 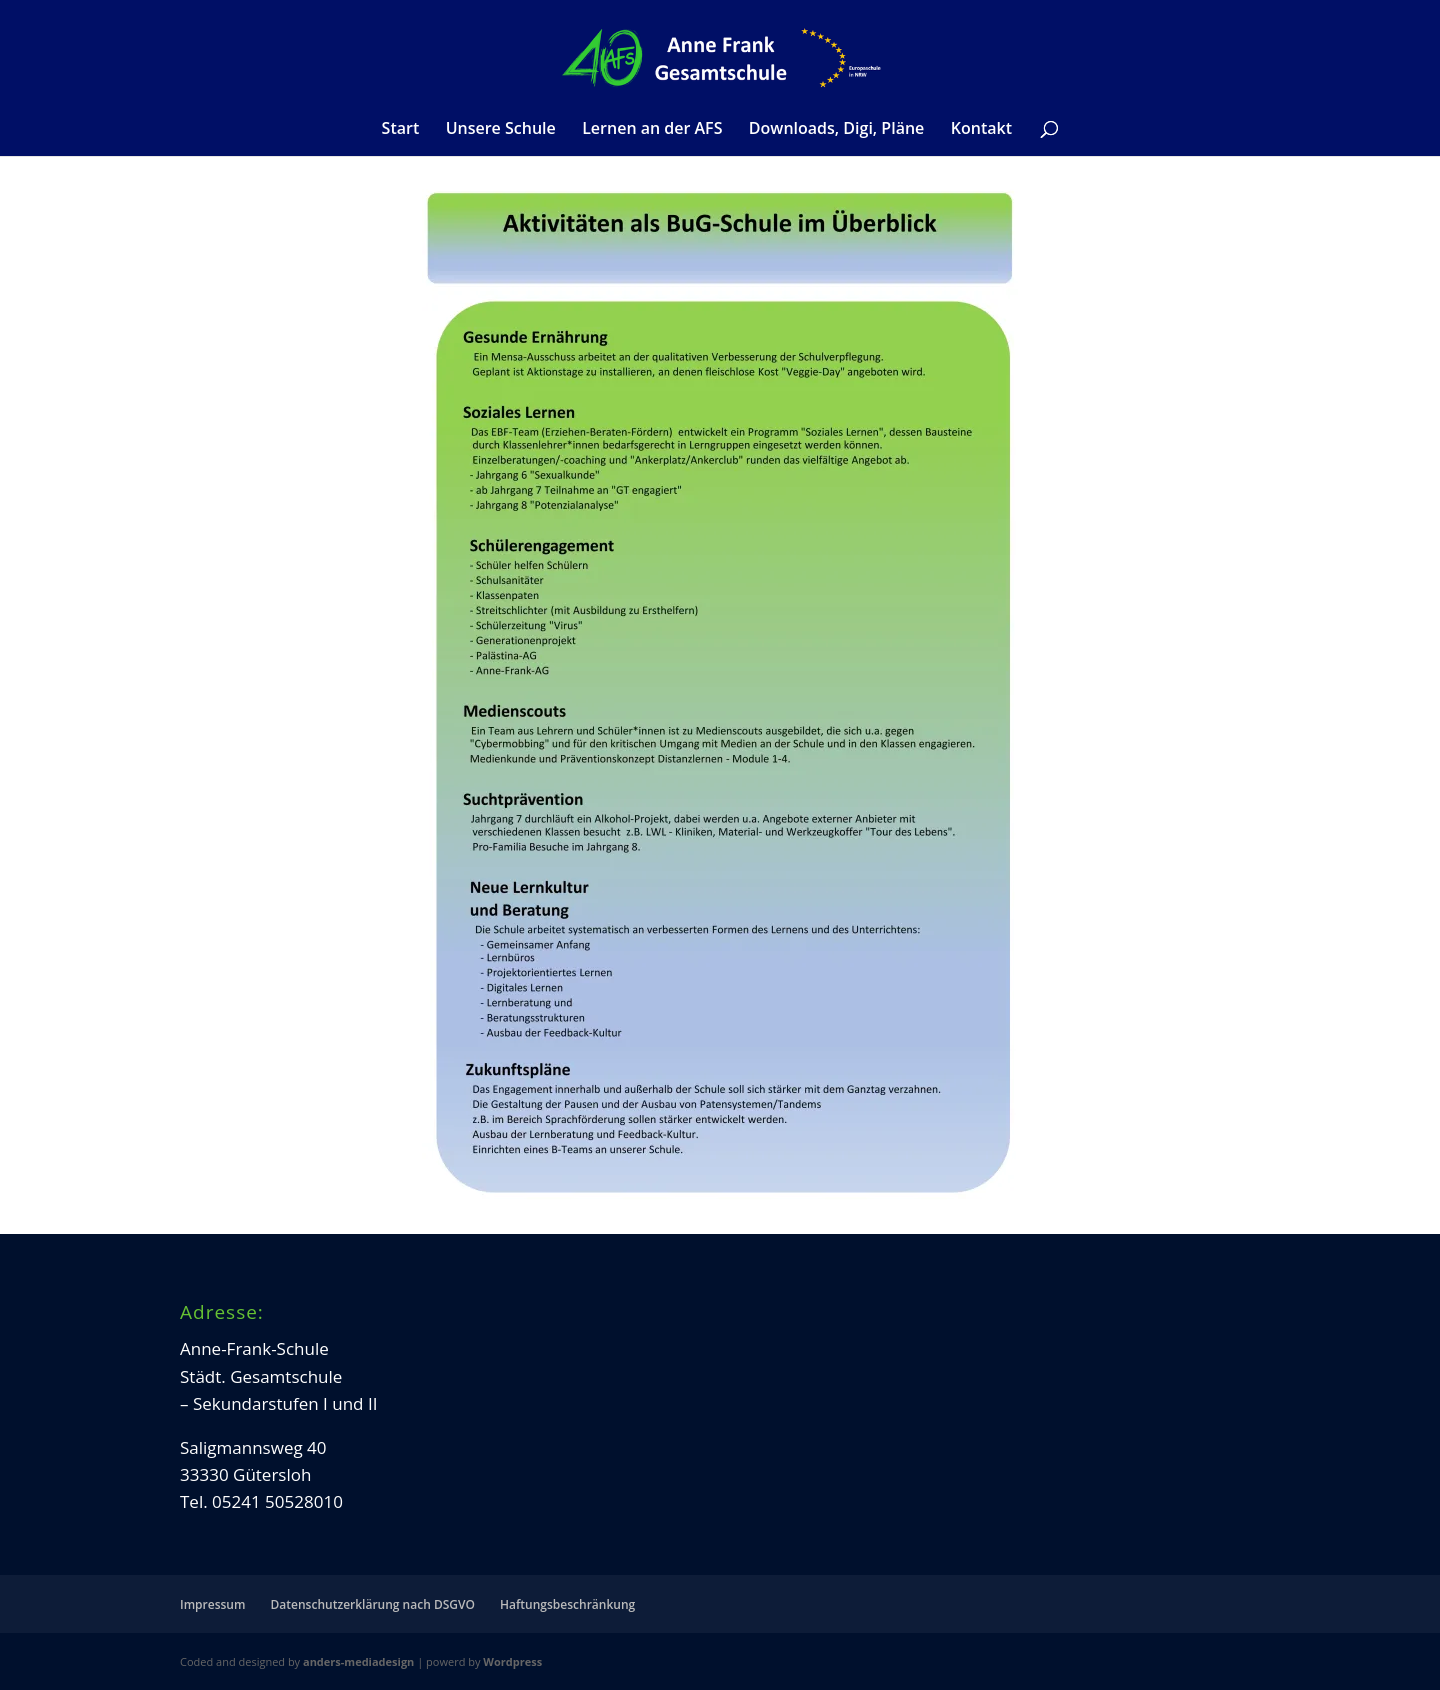 I want to click on Wordpress, so click(x=512, y=1661).